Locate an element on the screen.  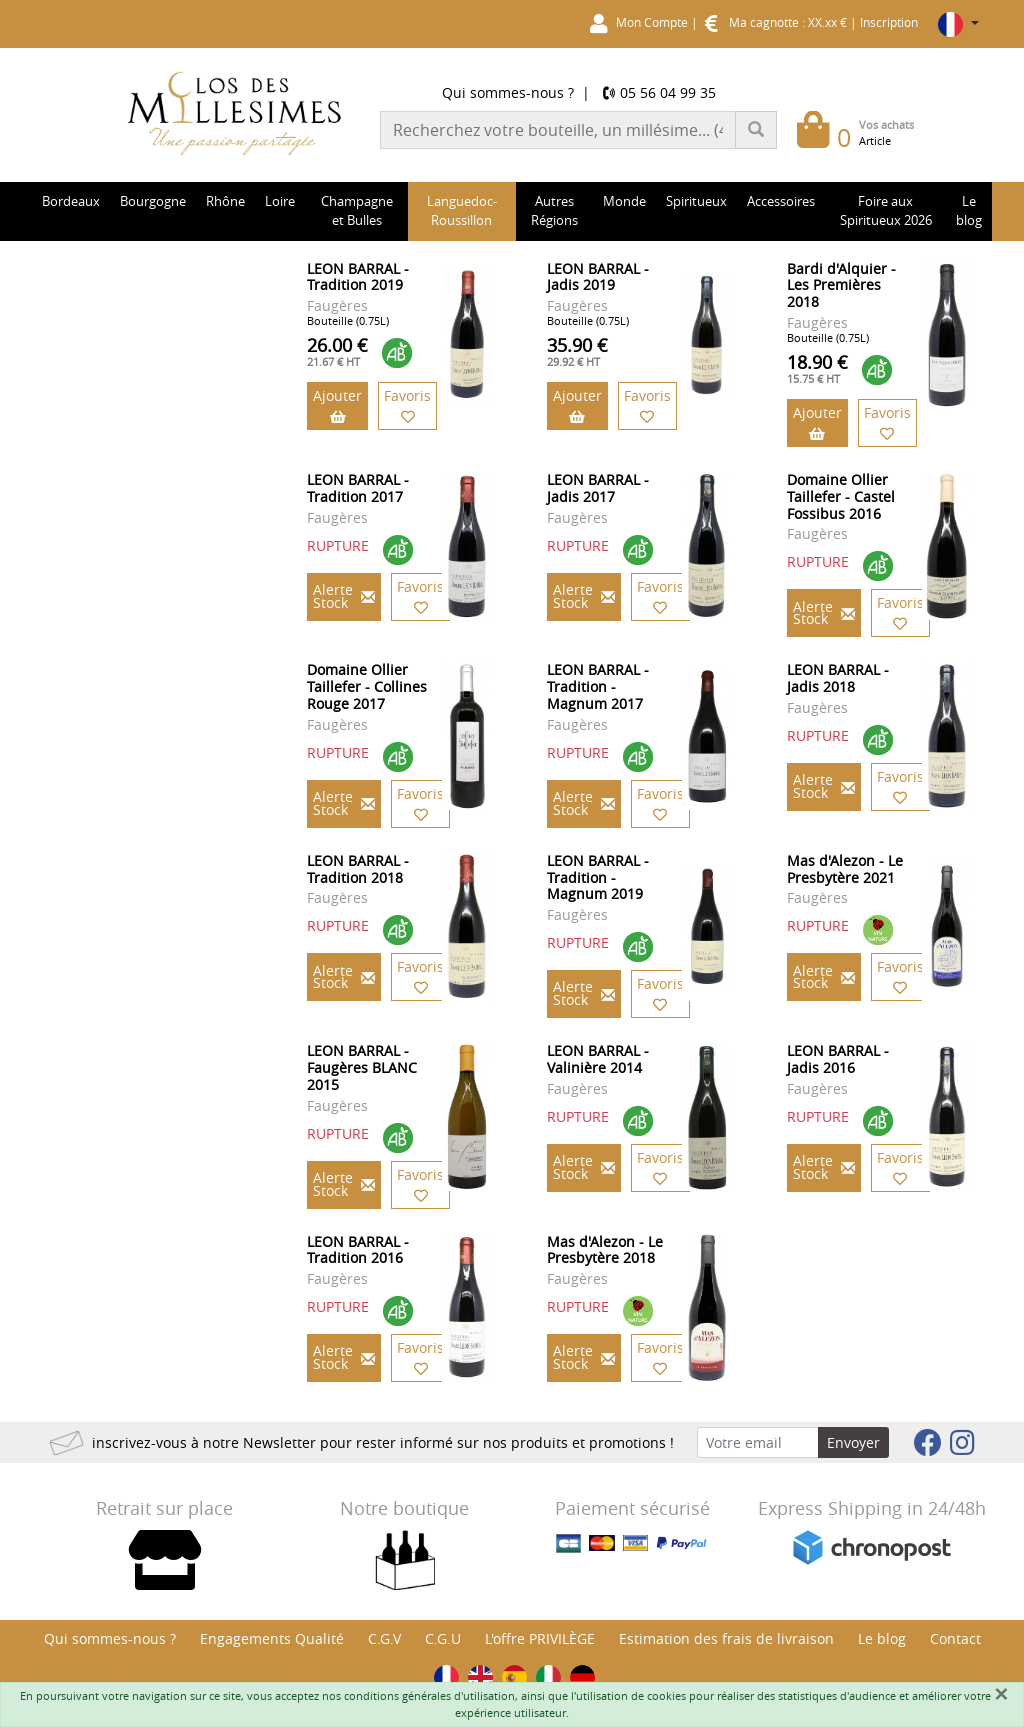
26.00 € is located at coordinates (337, 351).